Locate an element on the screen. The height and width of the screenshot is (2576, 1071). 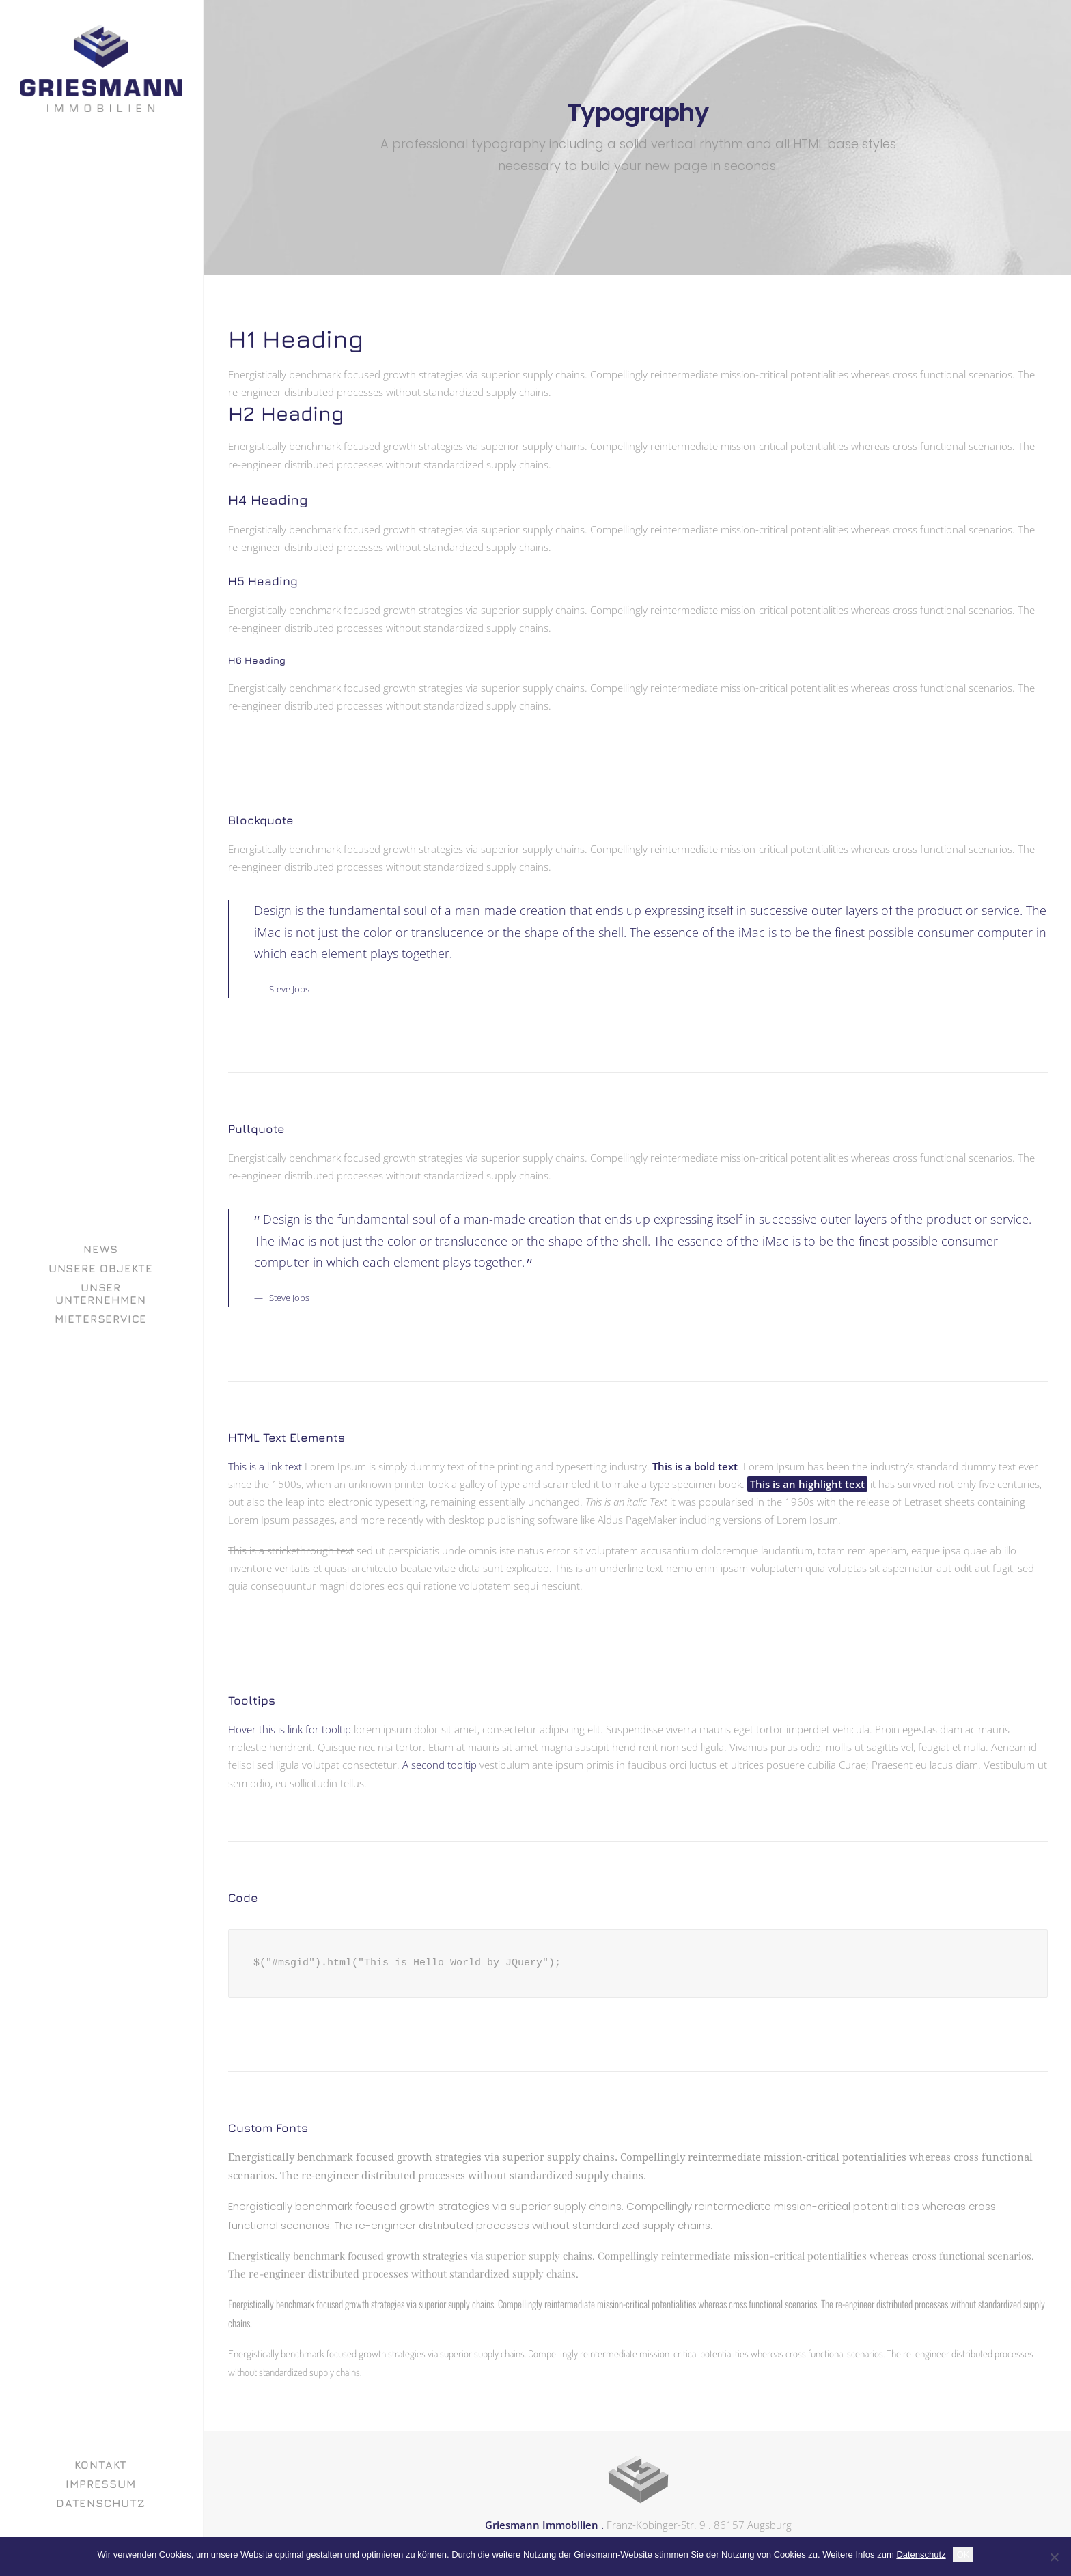
[GRIESMANN IMMOBILIEN] is located at coordinates (100, 68).